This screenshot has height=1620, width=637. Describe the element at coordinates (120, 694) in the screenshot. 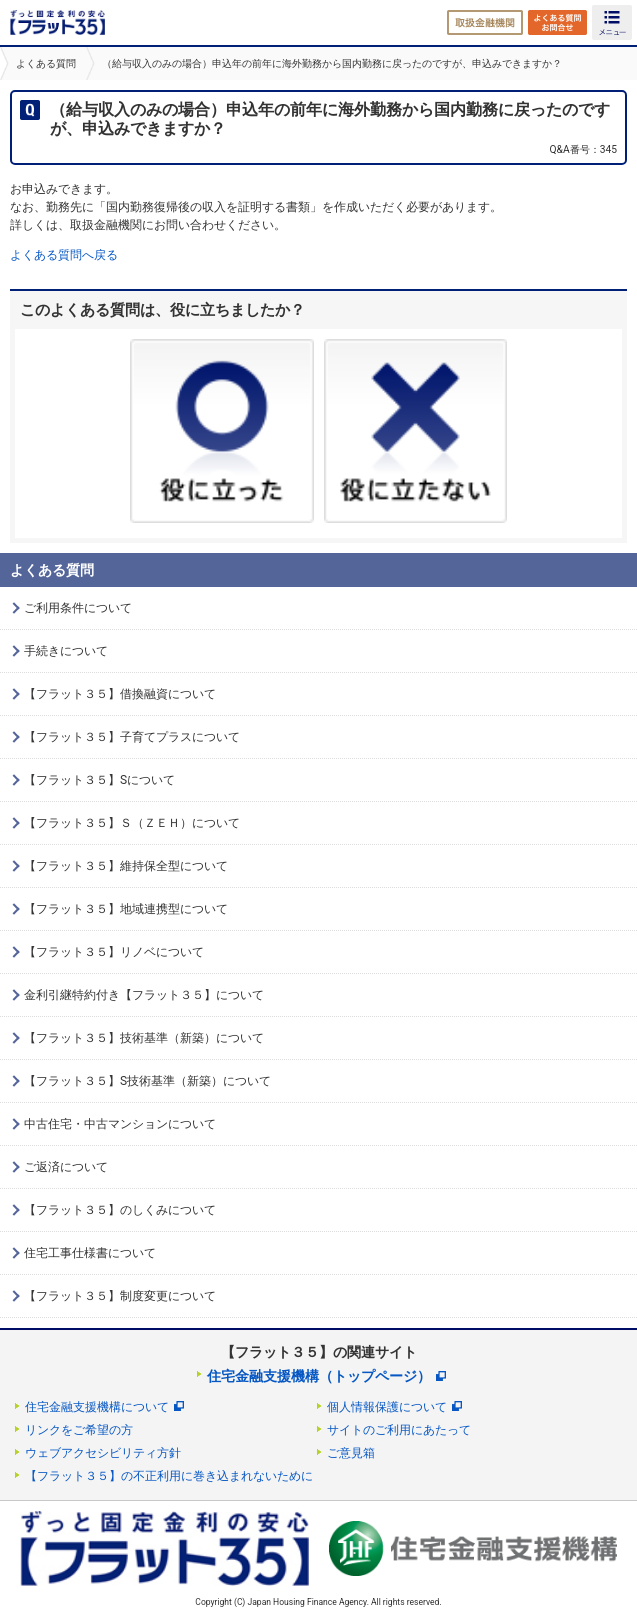

I see `【フラット３５】借換融資について` at that location.